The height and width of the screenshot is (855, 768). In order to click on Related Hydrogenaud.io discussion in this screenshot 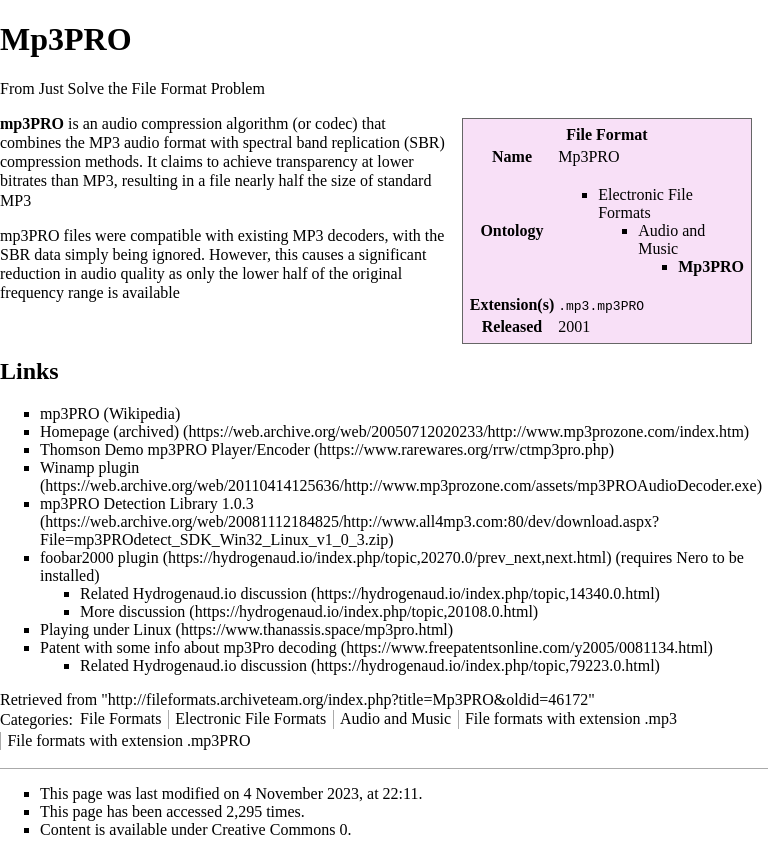, I will do `click(193, 593)`.